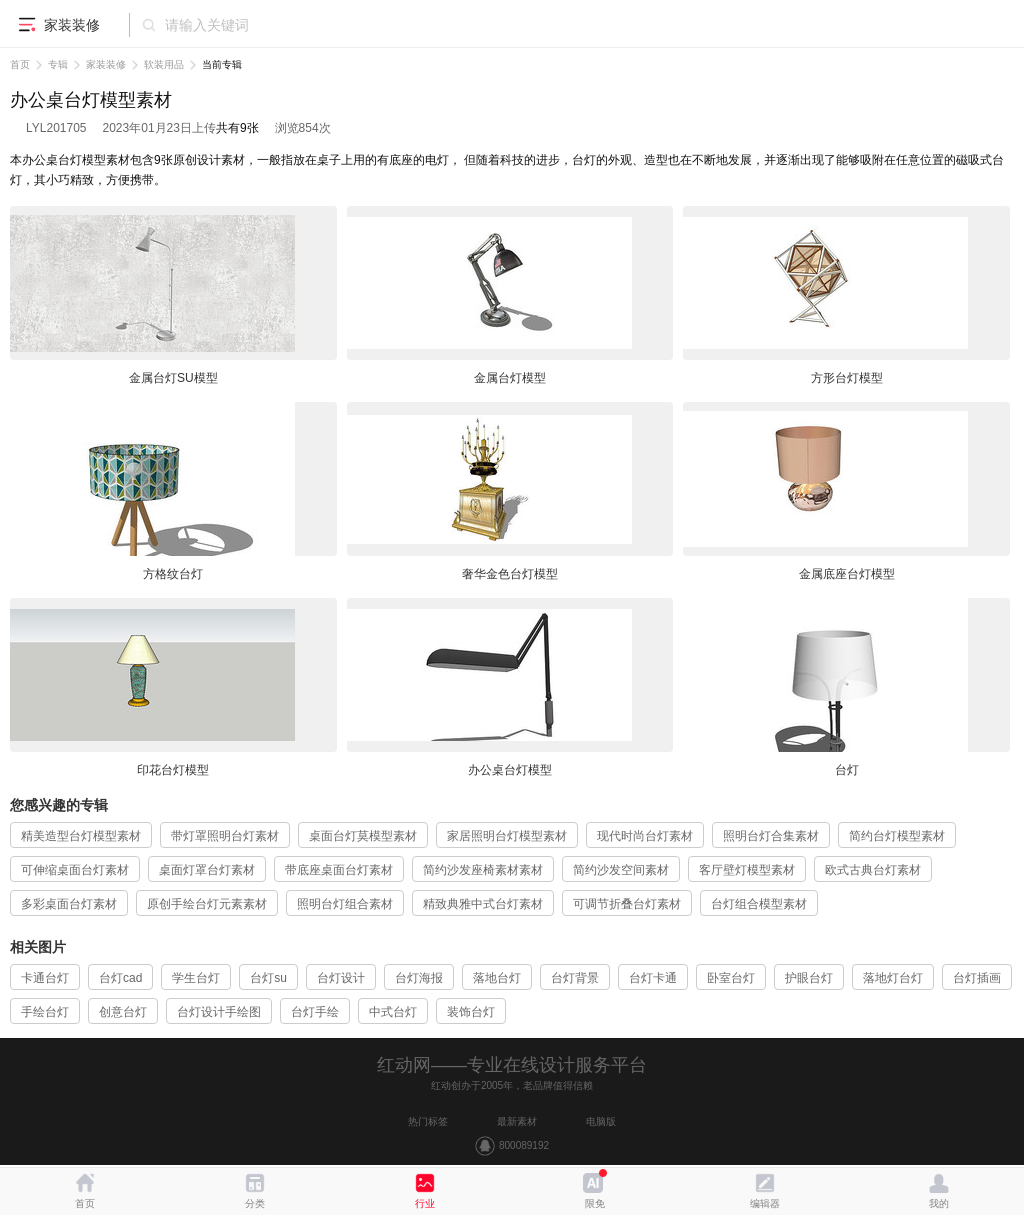  I want to click on 800089192, so click(524, 1145).